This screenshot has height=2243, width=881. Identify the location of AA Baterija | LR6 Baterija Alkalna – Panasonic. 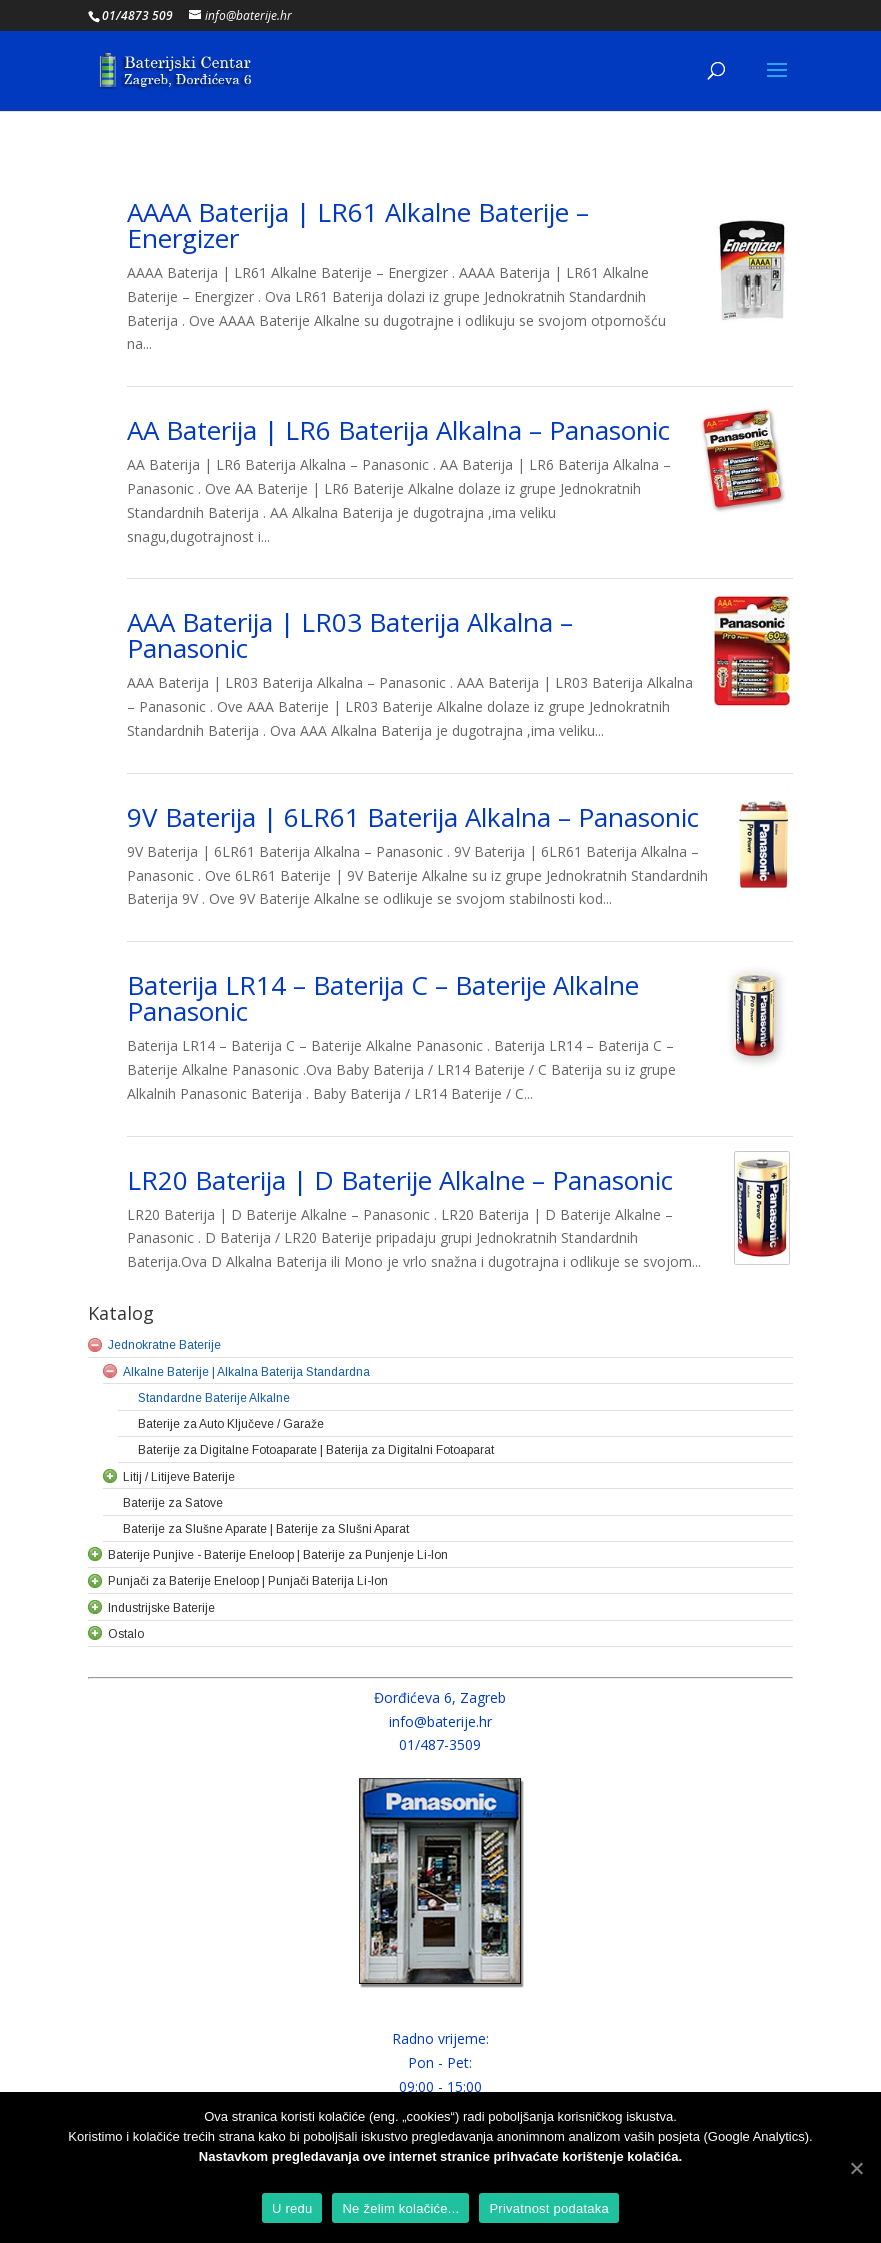
(398, 430).